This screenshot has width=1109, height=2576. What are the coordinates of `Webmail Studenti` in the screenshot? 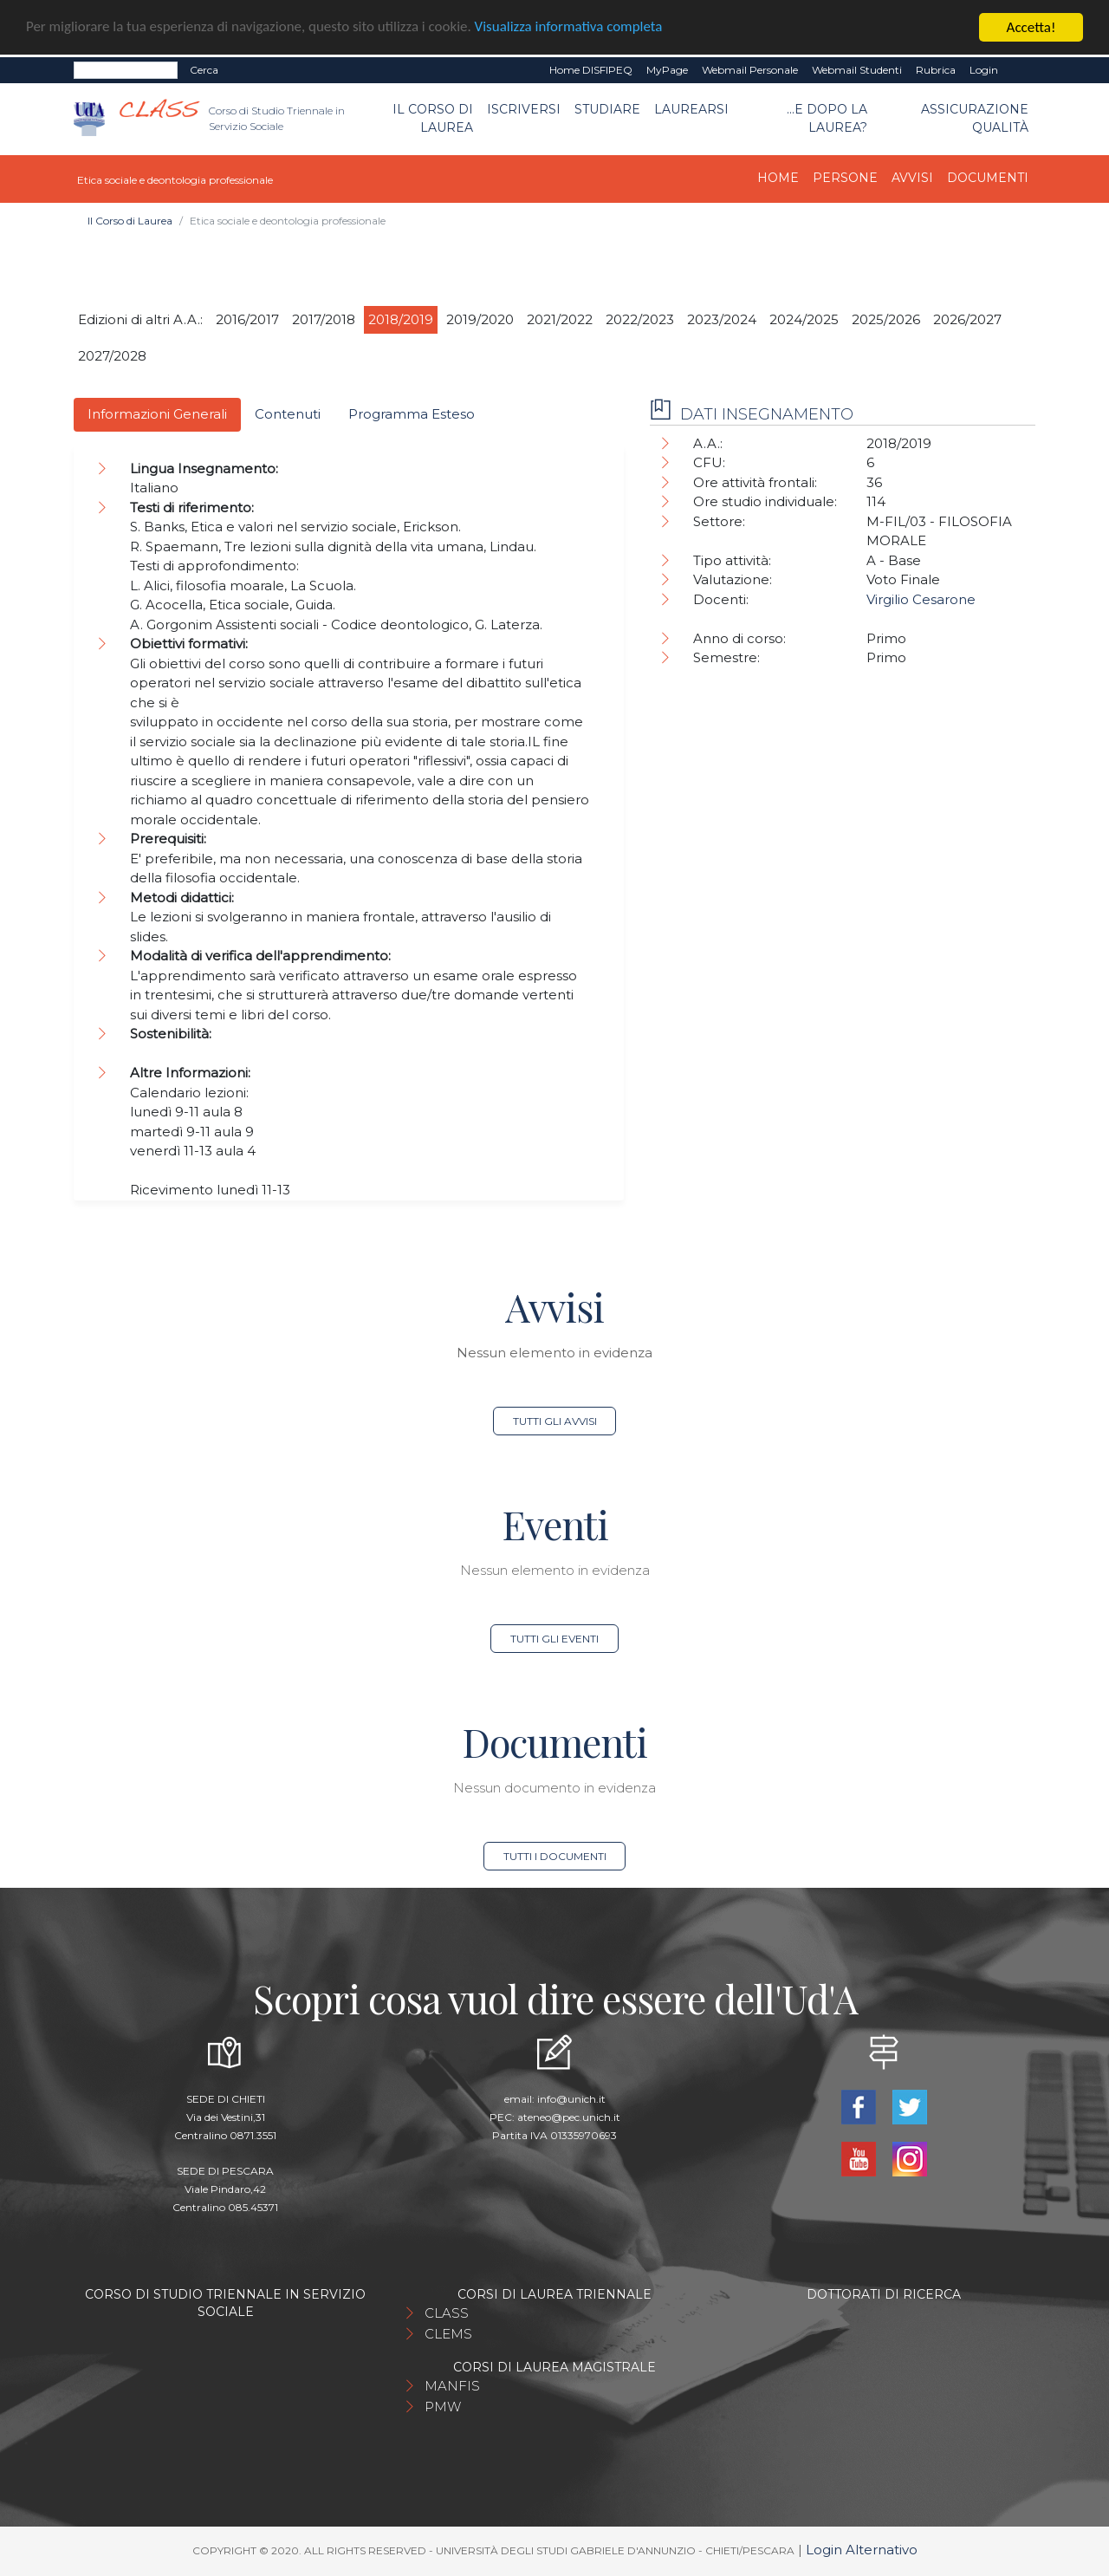 It's located at (857, 69).